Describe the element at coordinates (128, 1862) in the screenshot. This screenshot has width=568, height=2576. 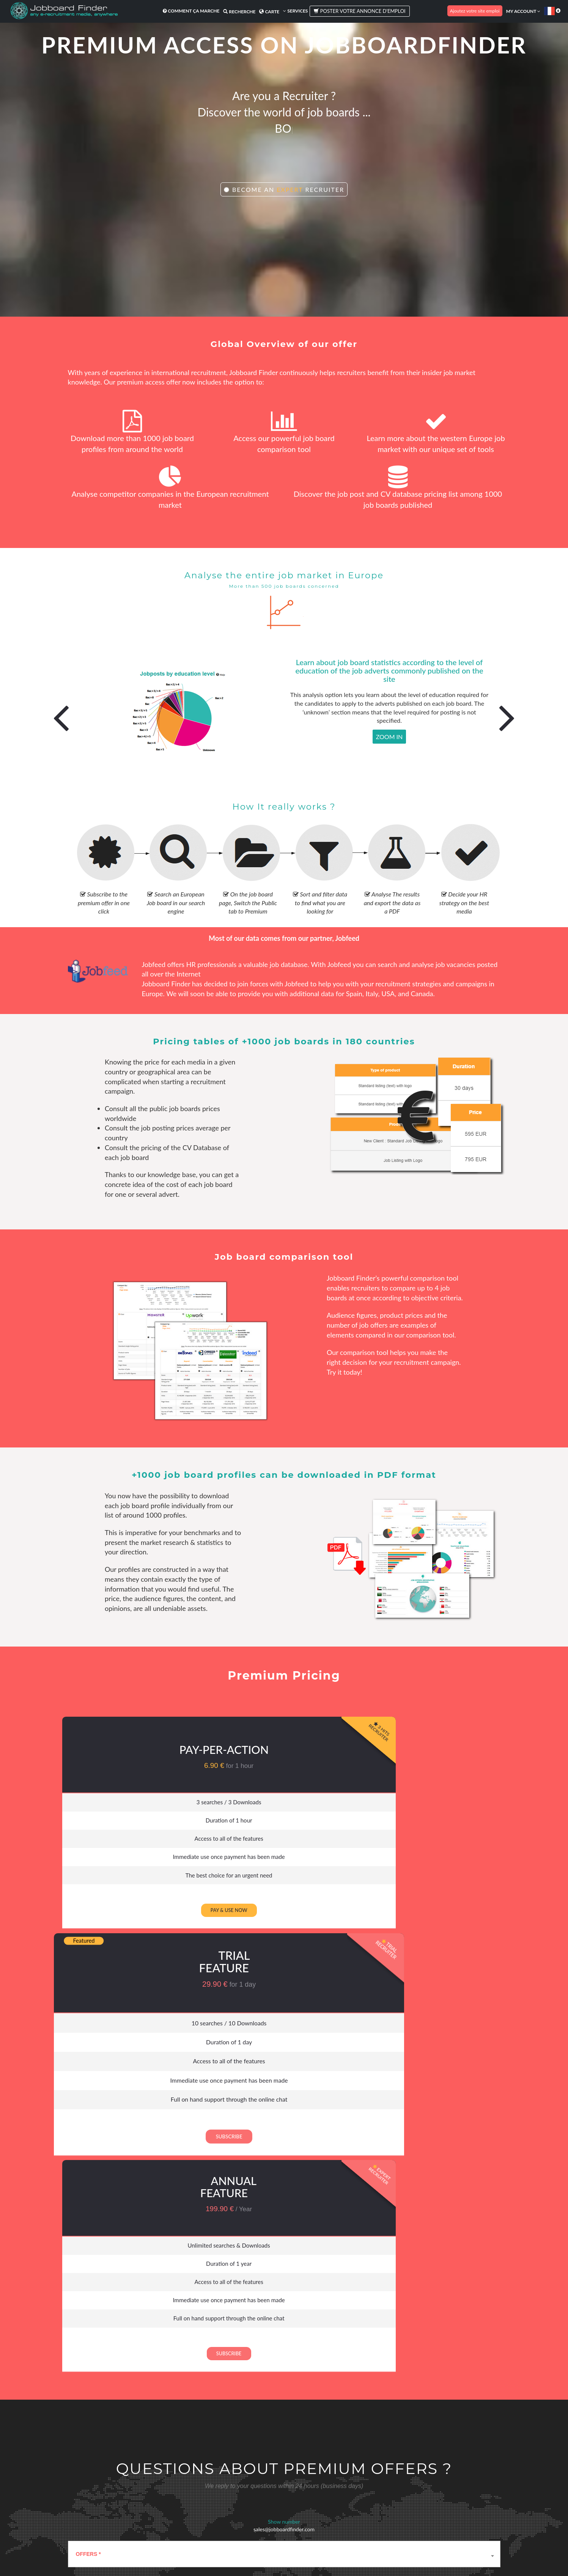
I see `Immediate use once payment has been made` at that location.